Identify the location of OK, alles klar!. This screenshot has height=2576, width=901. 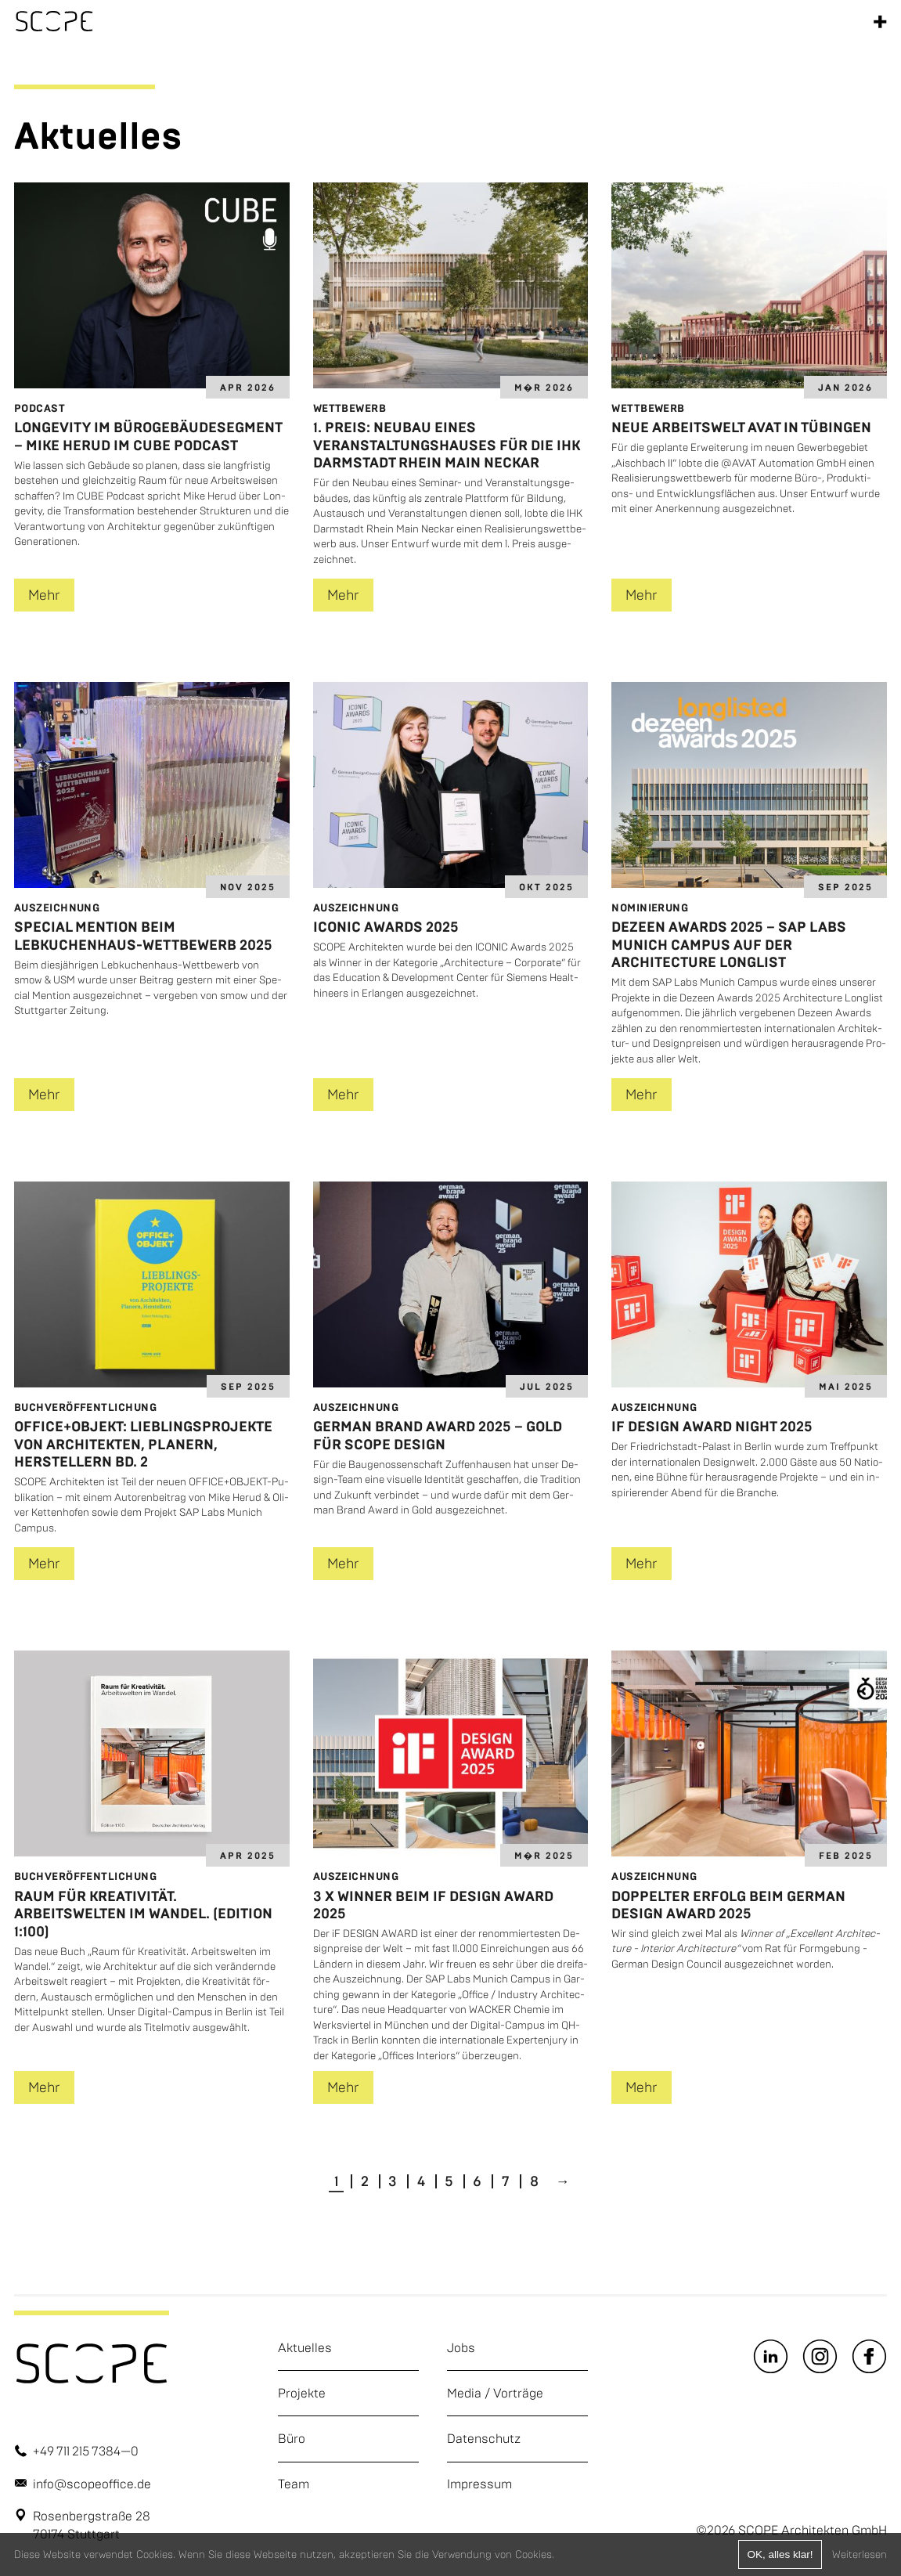
(780, 2554).